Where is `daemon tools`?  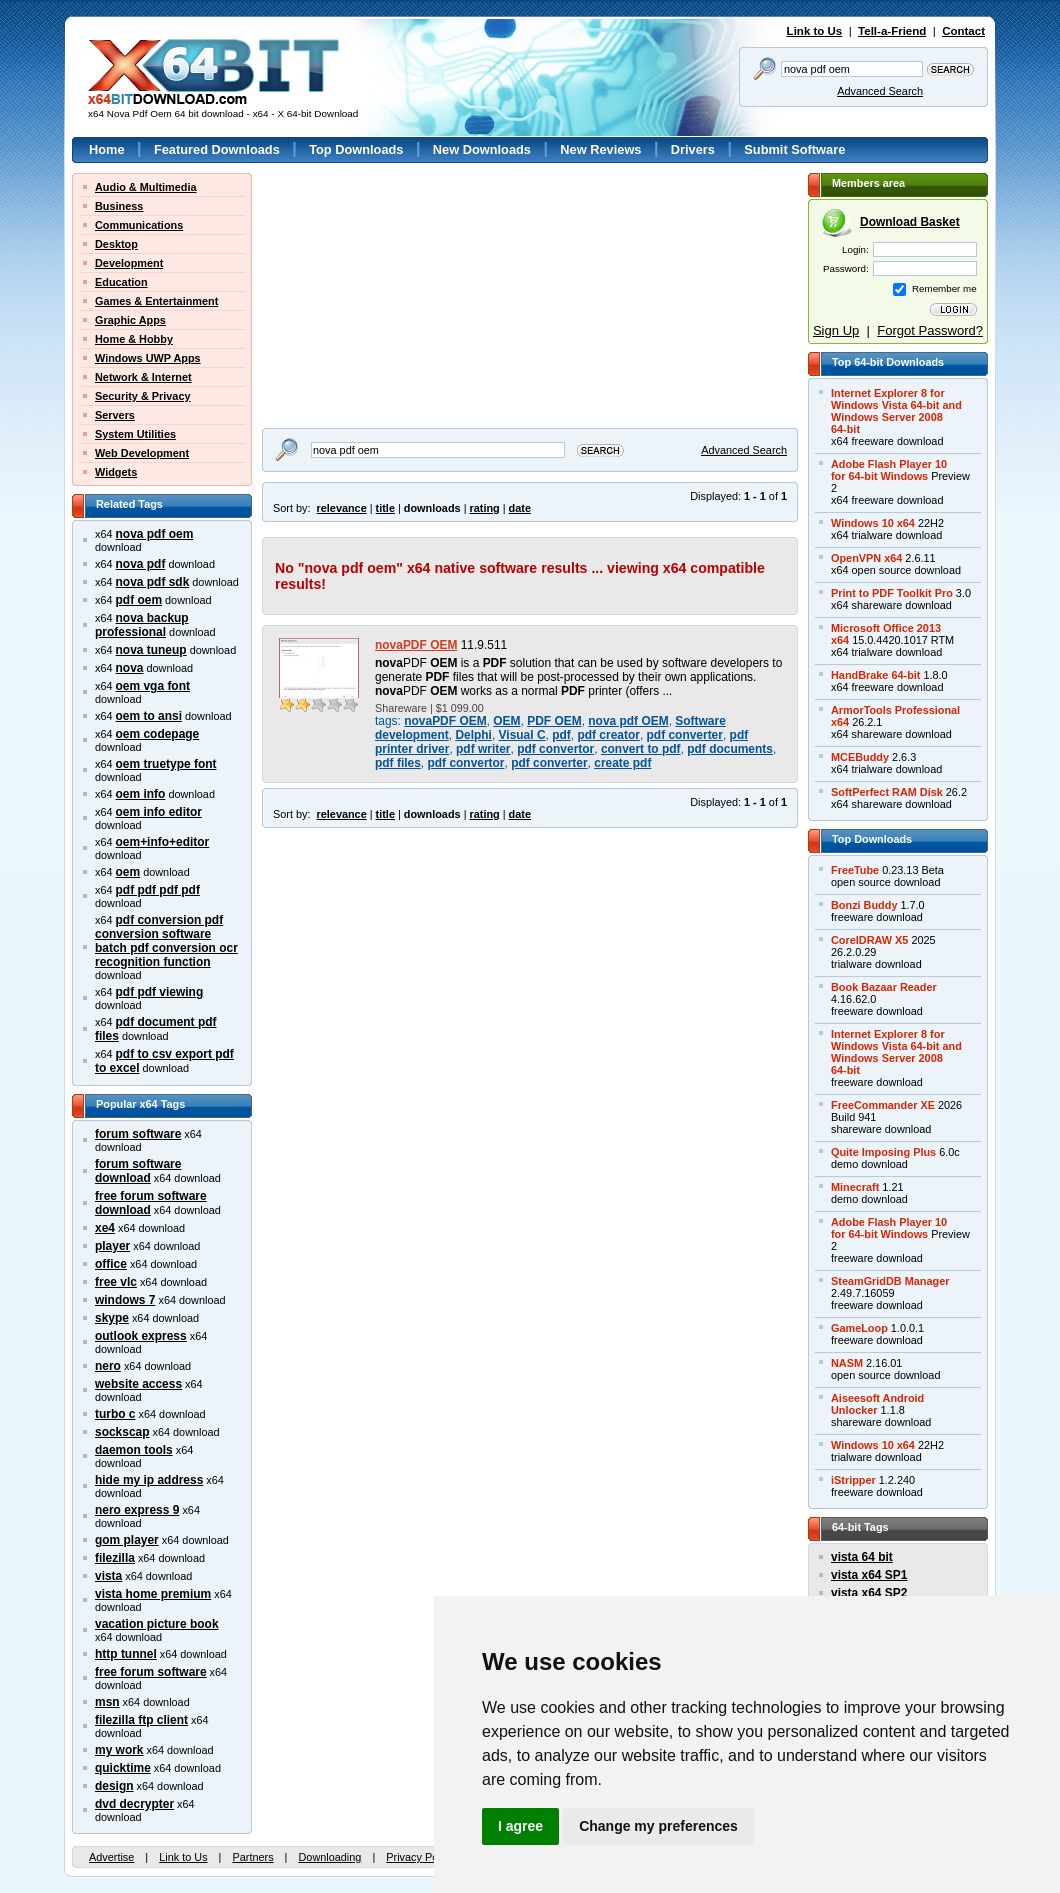
daemon tools is located at coordinates (134, 1450).